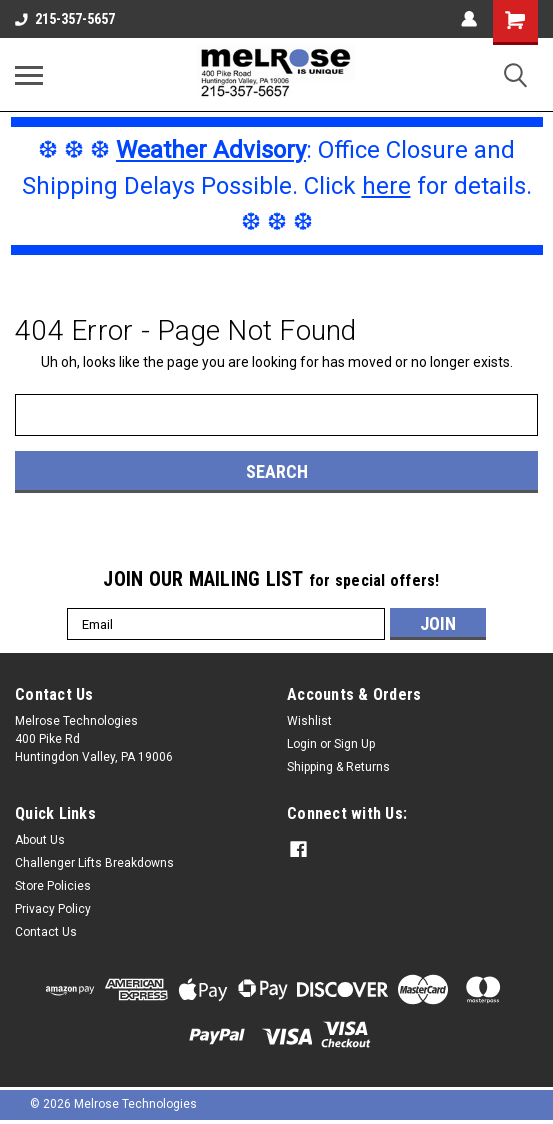  Describe the element at coordinates (46, 932) in the screenshot. I see `Contact Us` at that location.